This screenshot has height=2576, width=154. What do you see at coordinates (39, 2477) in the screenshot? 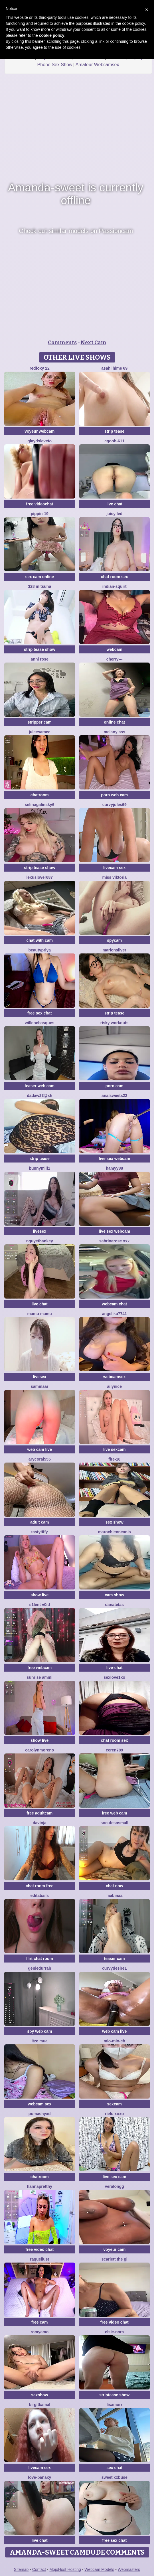
I see `Love-Banaxy` at bounding box center [39, 2477].